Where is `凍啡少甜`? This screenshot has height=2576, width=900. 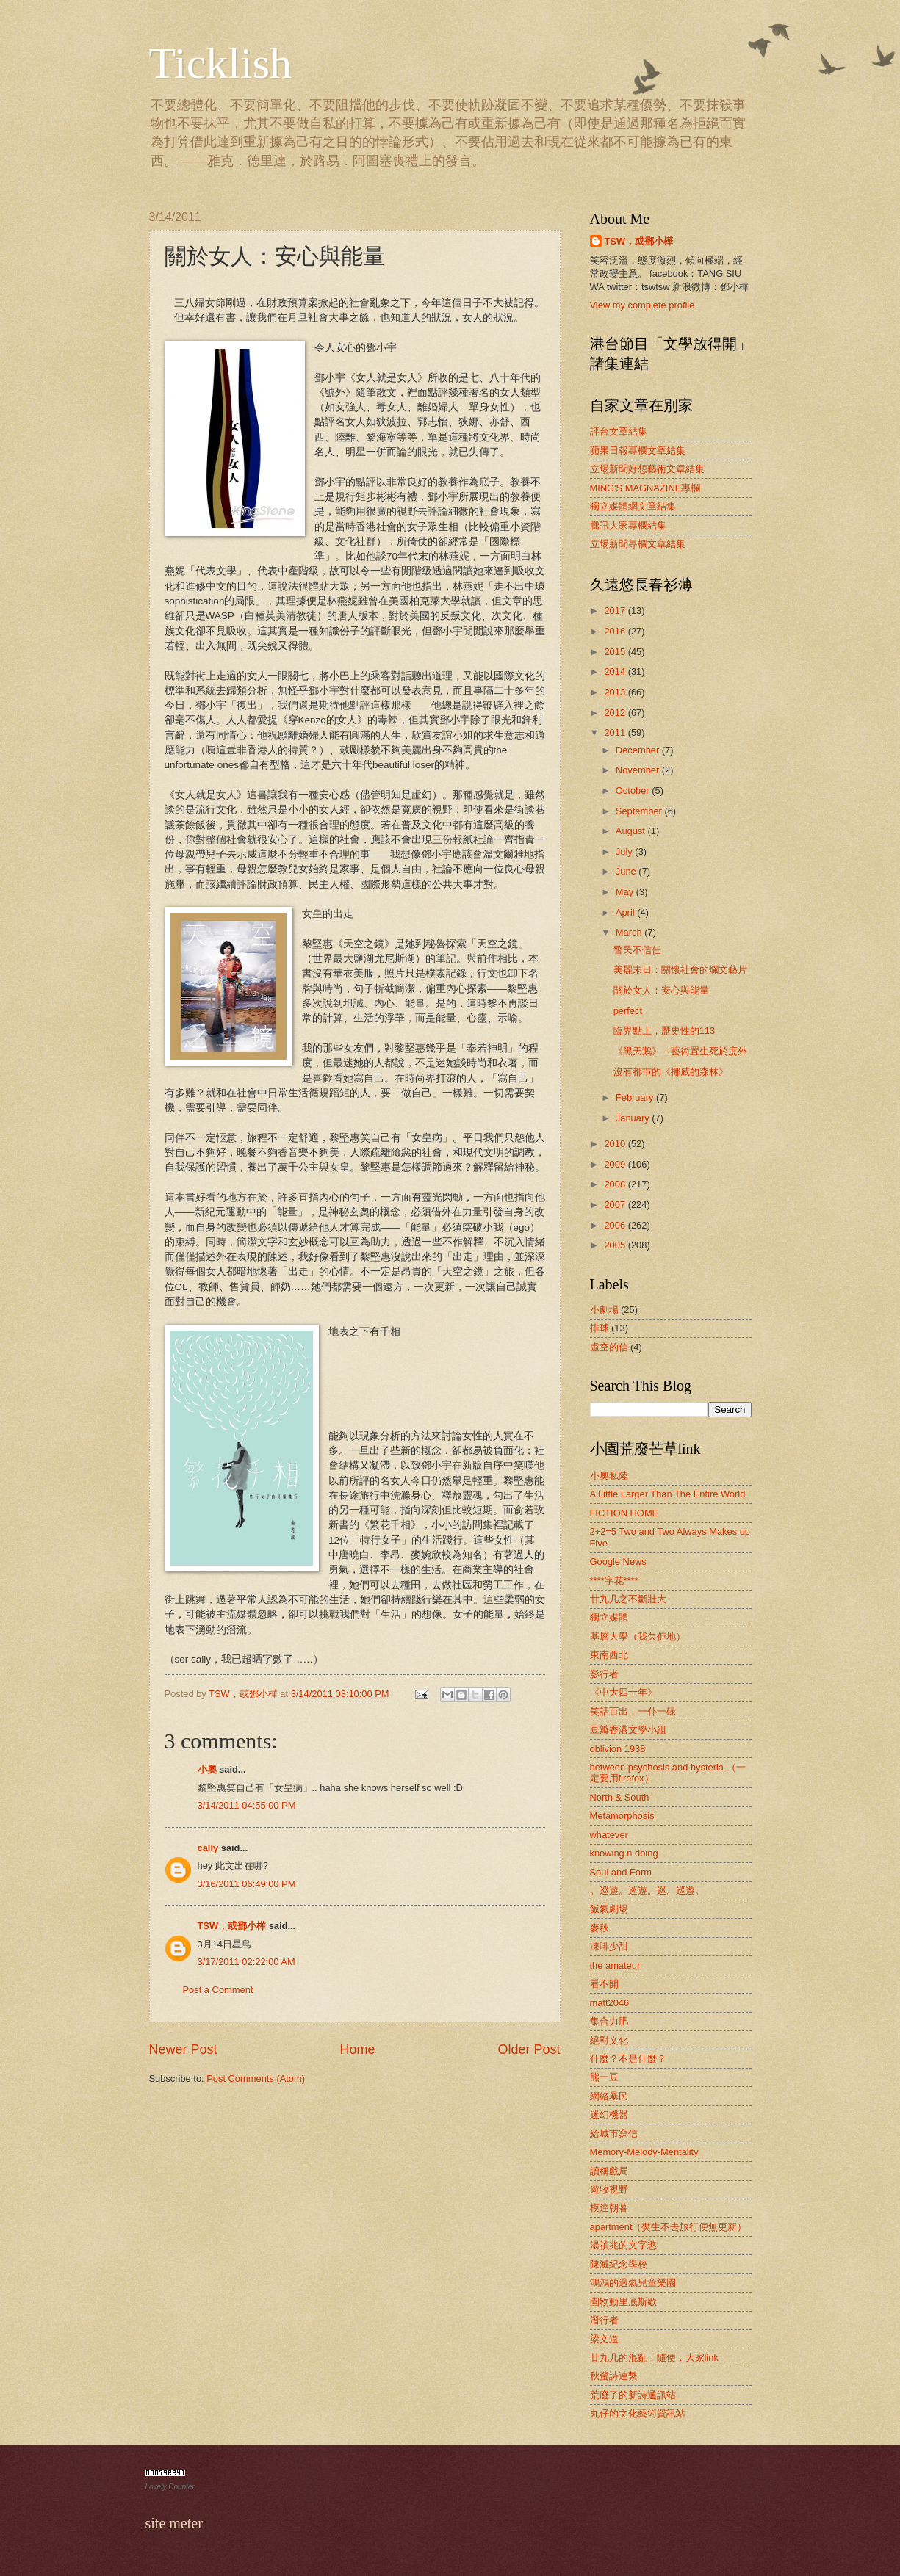
凍啡少甜 is located at coordinates (609, 1946).